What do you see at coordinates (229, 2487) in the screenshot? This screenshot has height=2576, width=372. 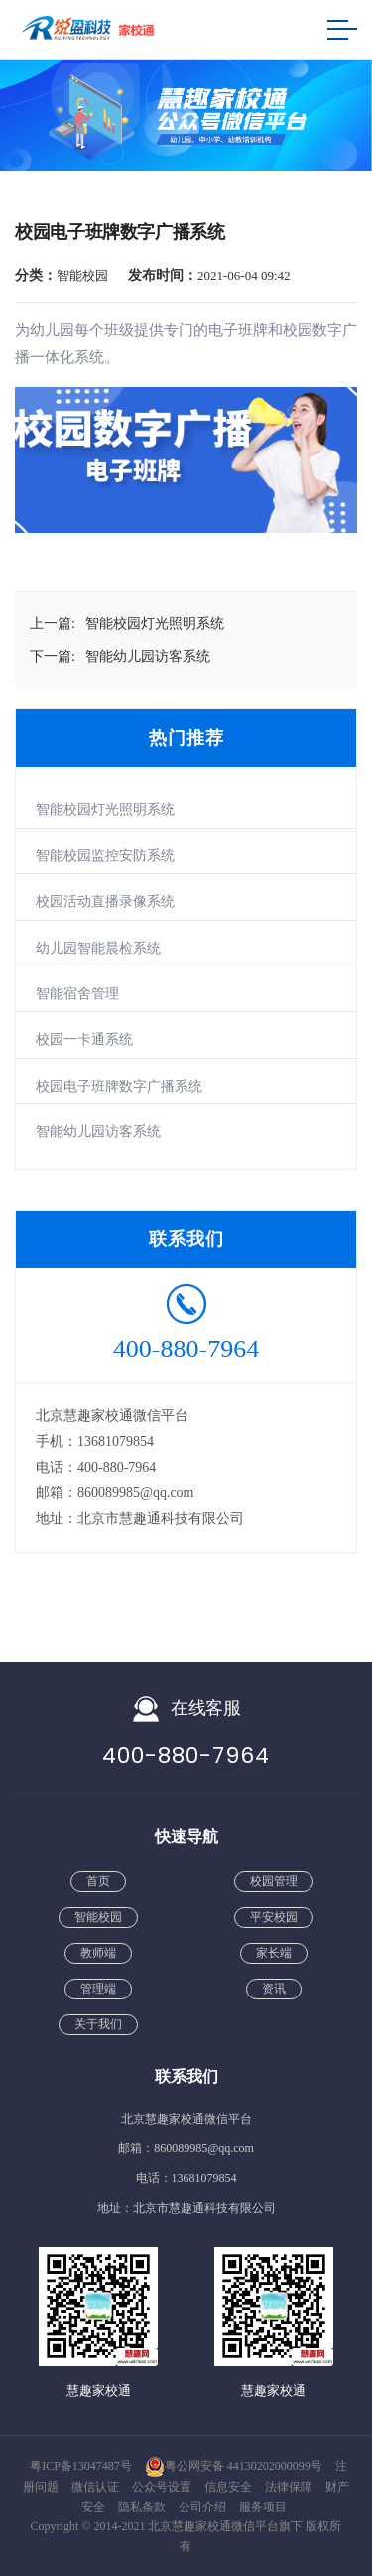 I see `信息安全` at bounding box center [229, 2487].